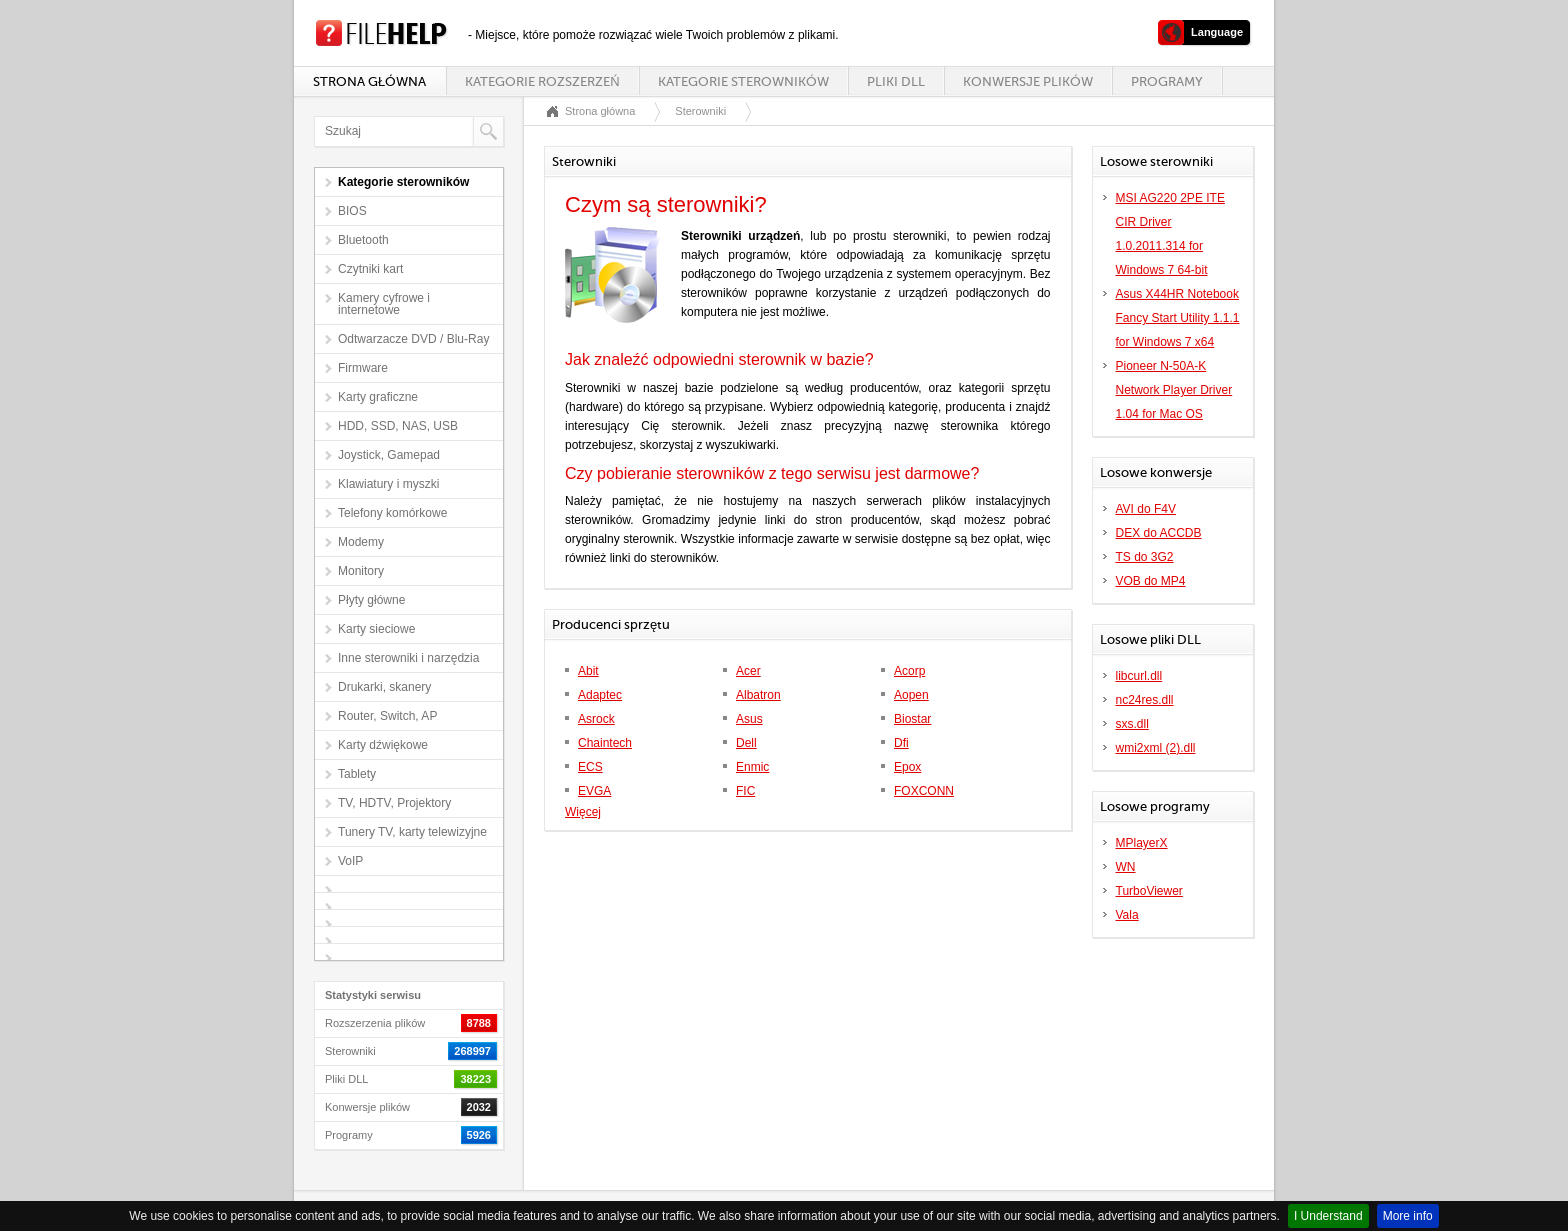  What do you see at coordinates (1159, 533) in the screenshot?
I see `DEX do ACCDB` at bounding box center [1159, 533].